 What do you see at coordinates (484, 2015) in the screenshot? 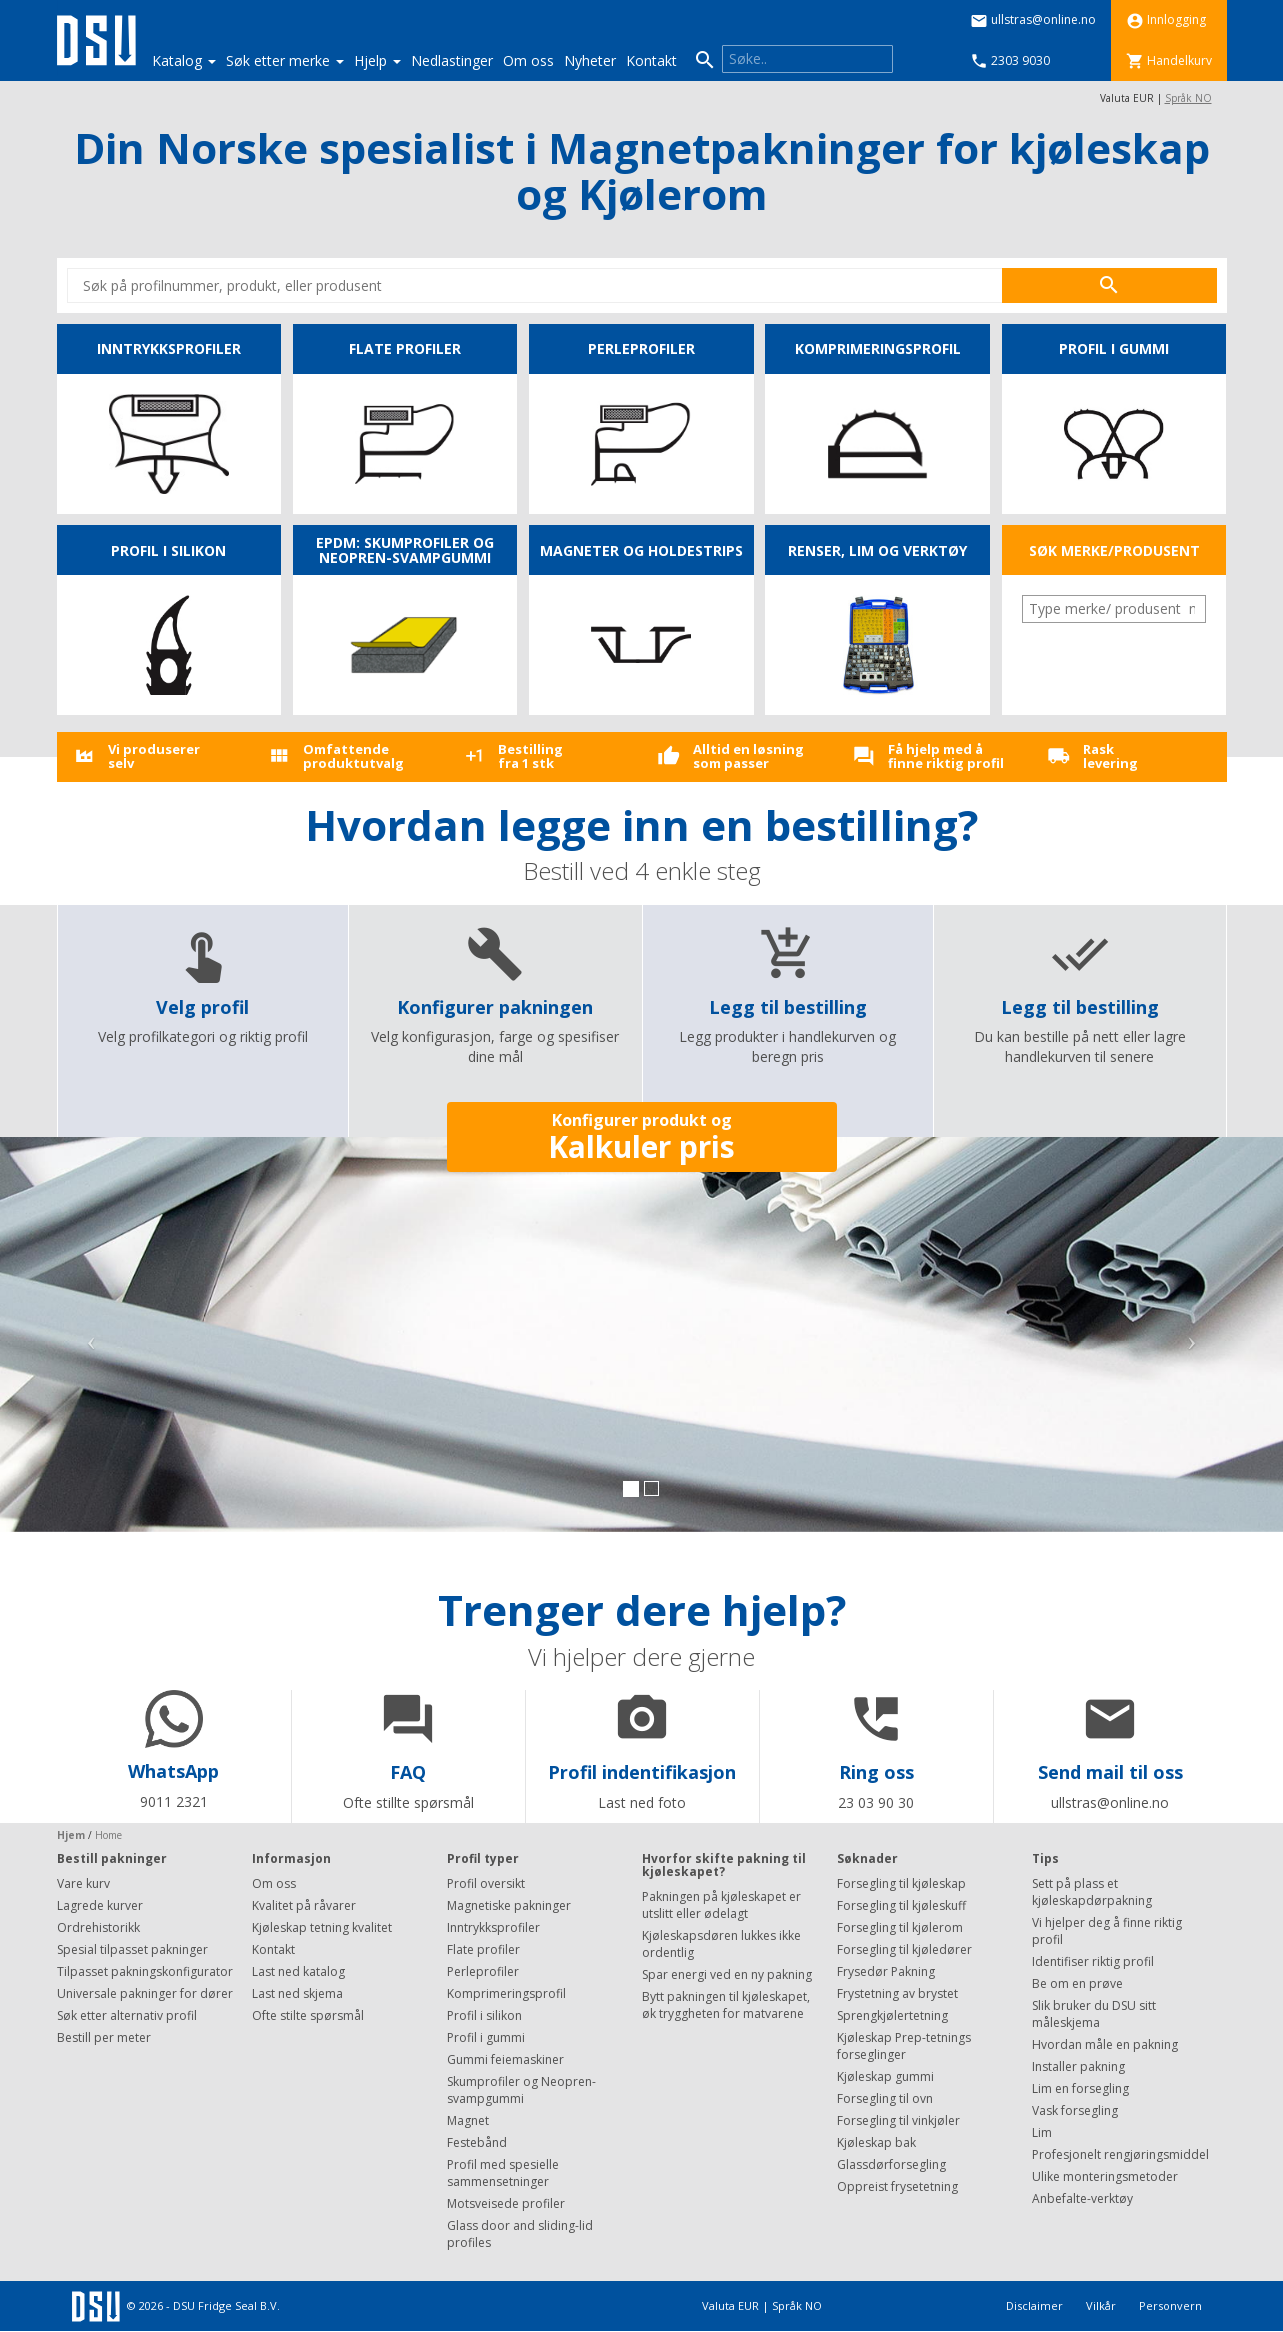
I see `Profil i silikon` at bounding box center [484, 2015].